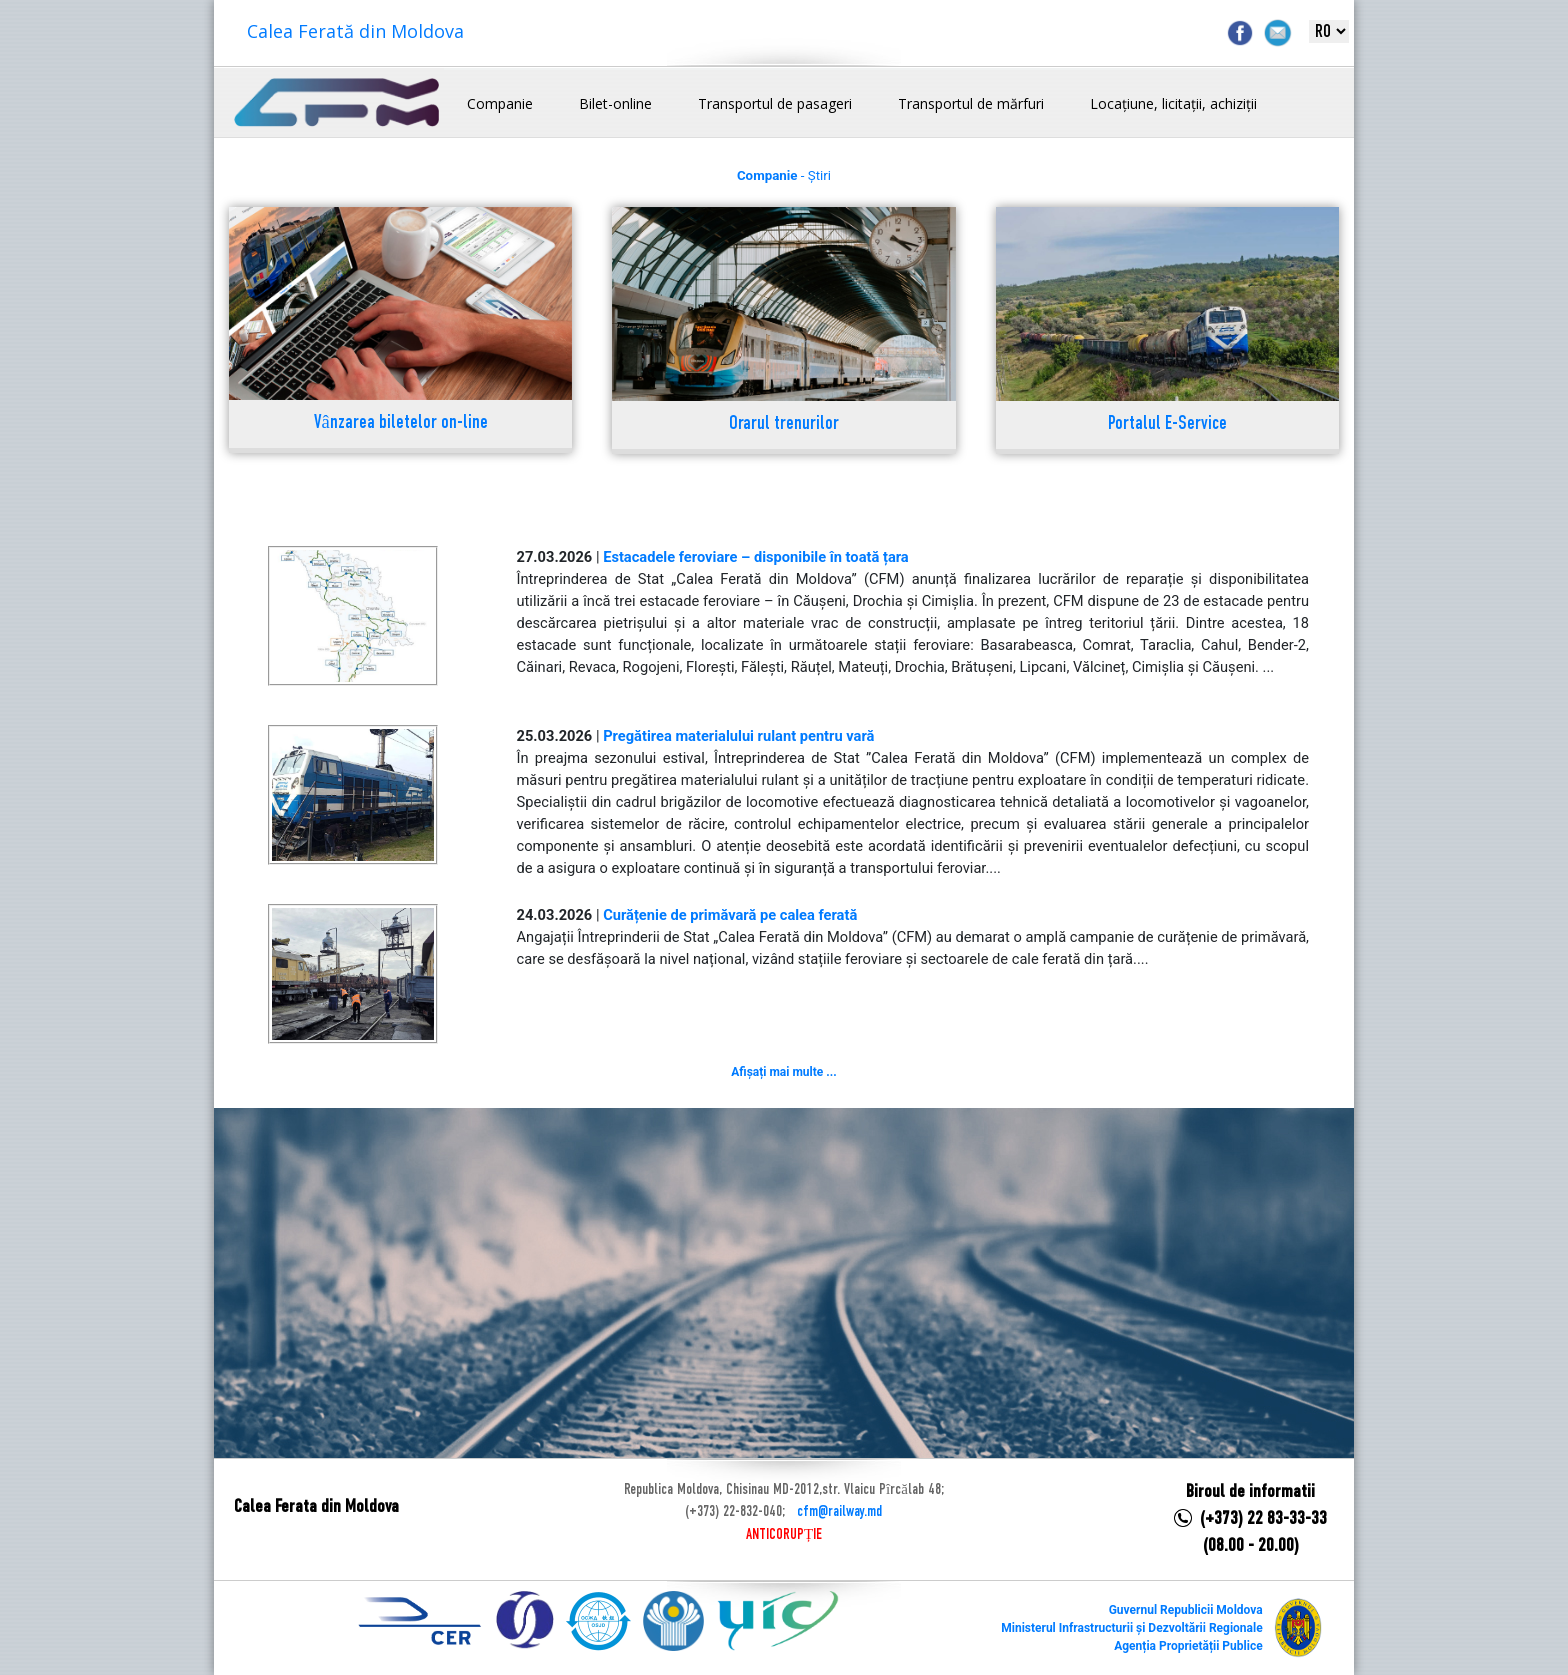 The width and height of the screenshot is (1568, 1675). What do you see at coordinates (775, 103) in the screenshot?
I see `Transportul de pasageri [button]` at bounding box center [775, 103].